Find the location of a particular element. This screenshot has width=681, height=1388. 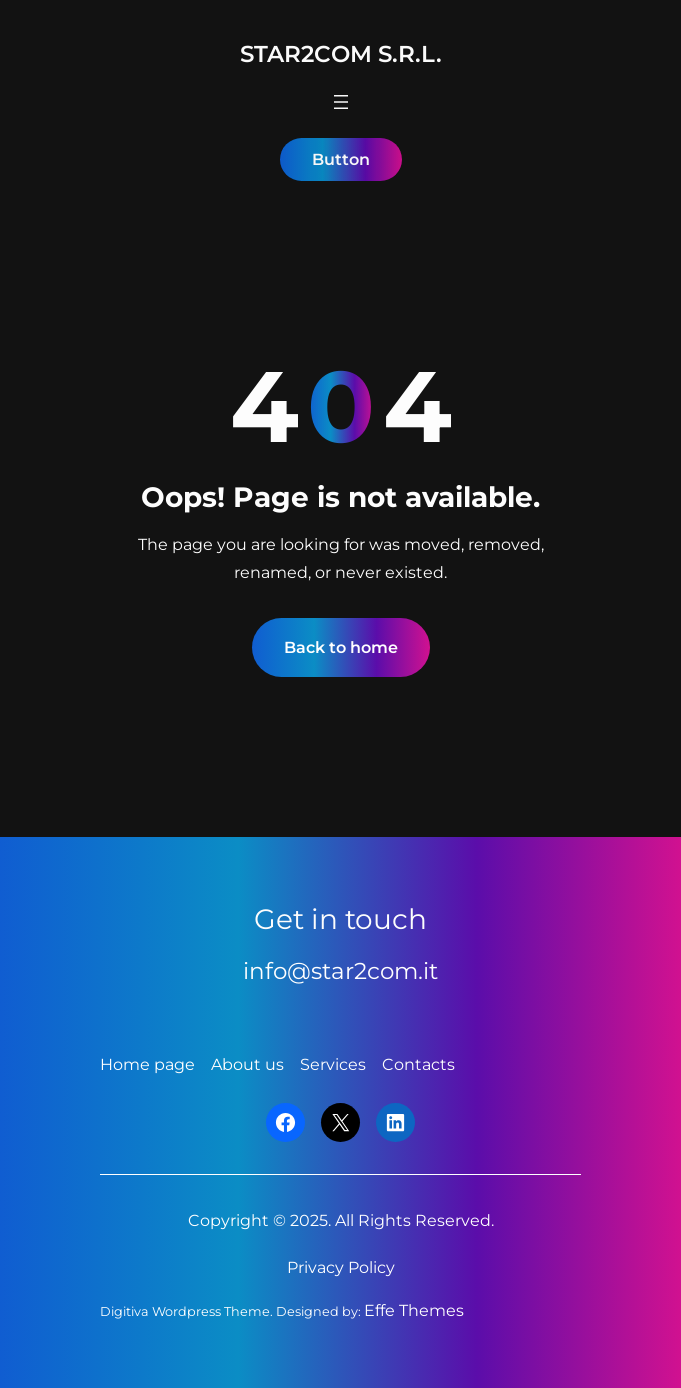

Star2Com S.r.l. is located at coordinates (341, 54).